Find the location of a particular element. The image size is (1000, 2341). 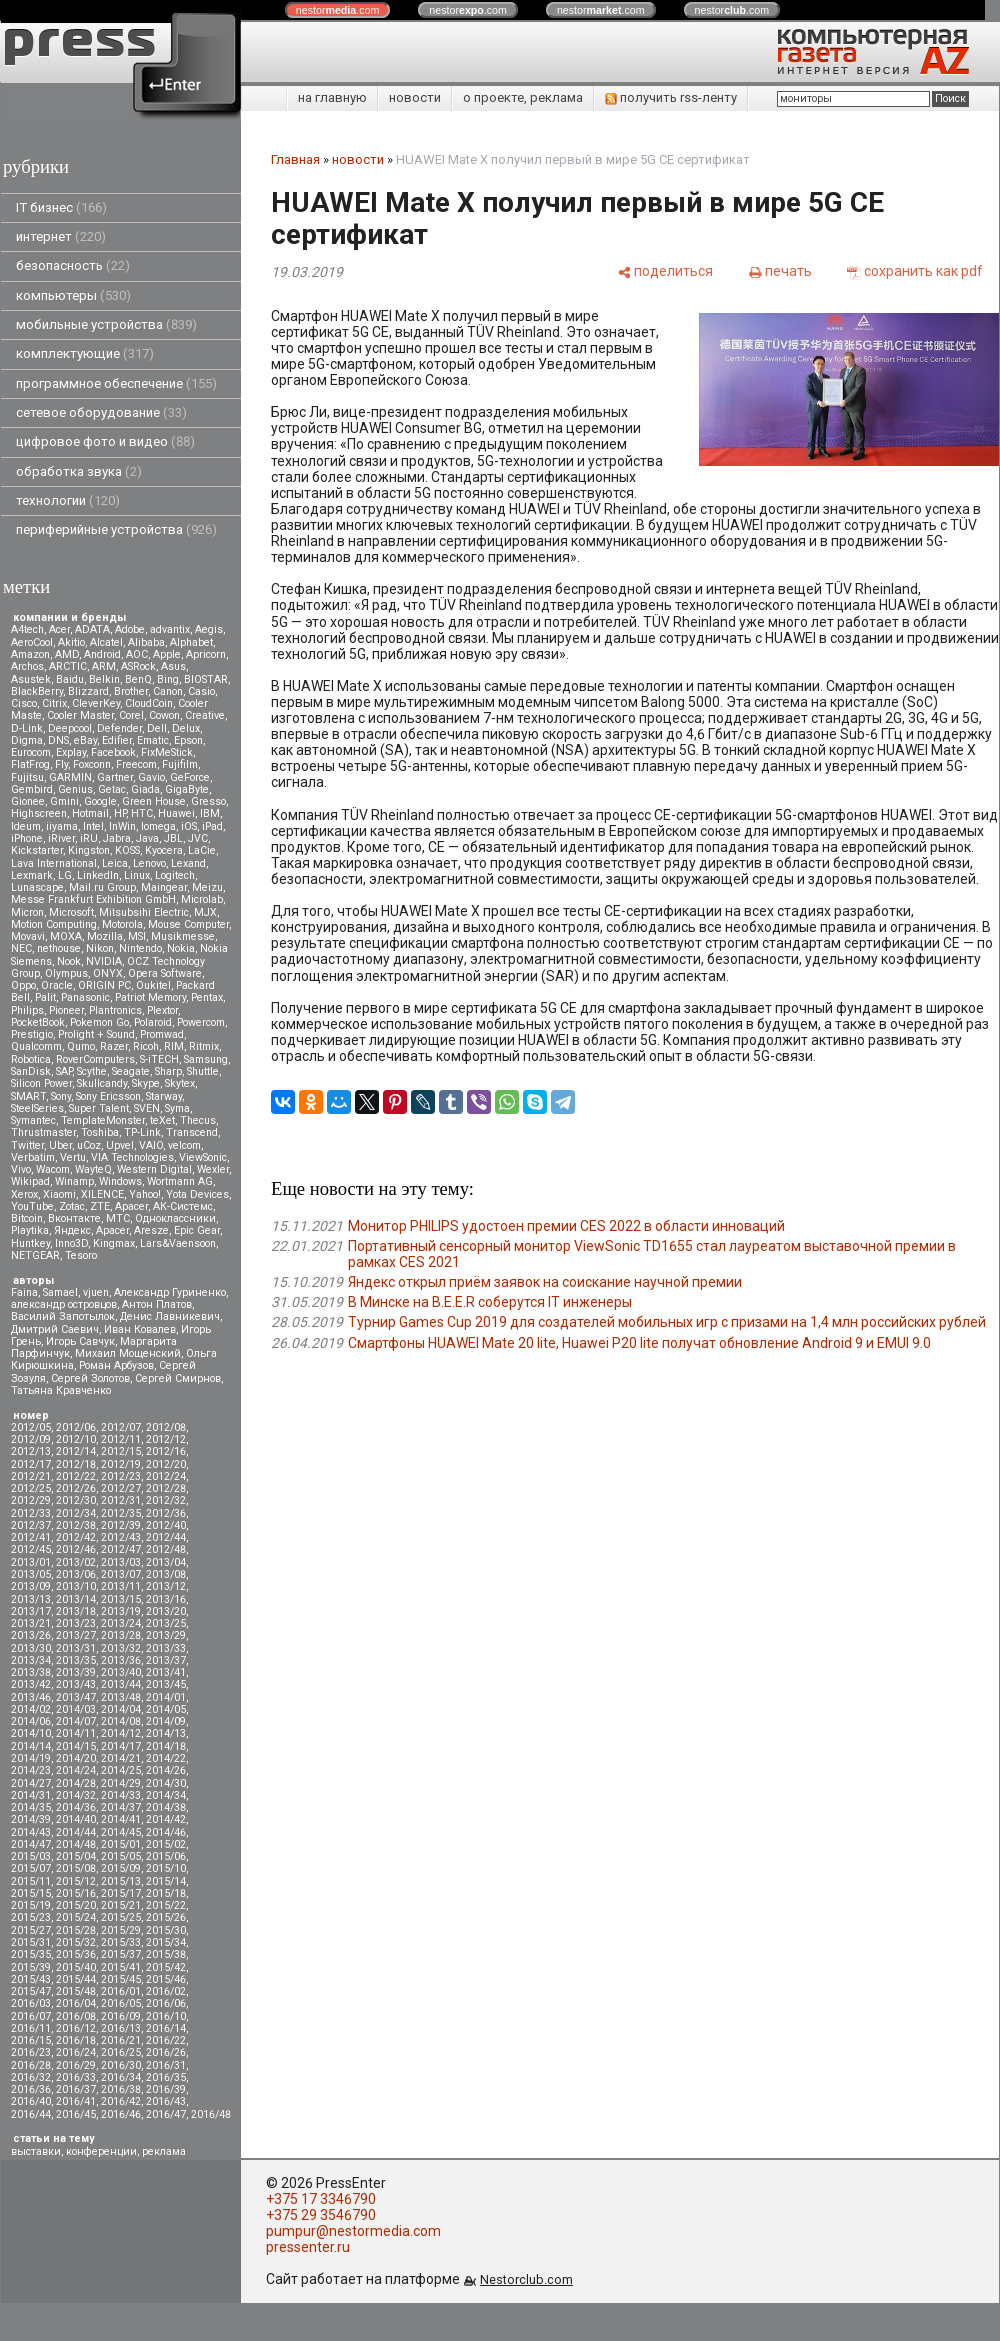

2012/34 is located at coordinates (76, 1513).